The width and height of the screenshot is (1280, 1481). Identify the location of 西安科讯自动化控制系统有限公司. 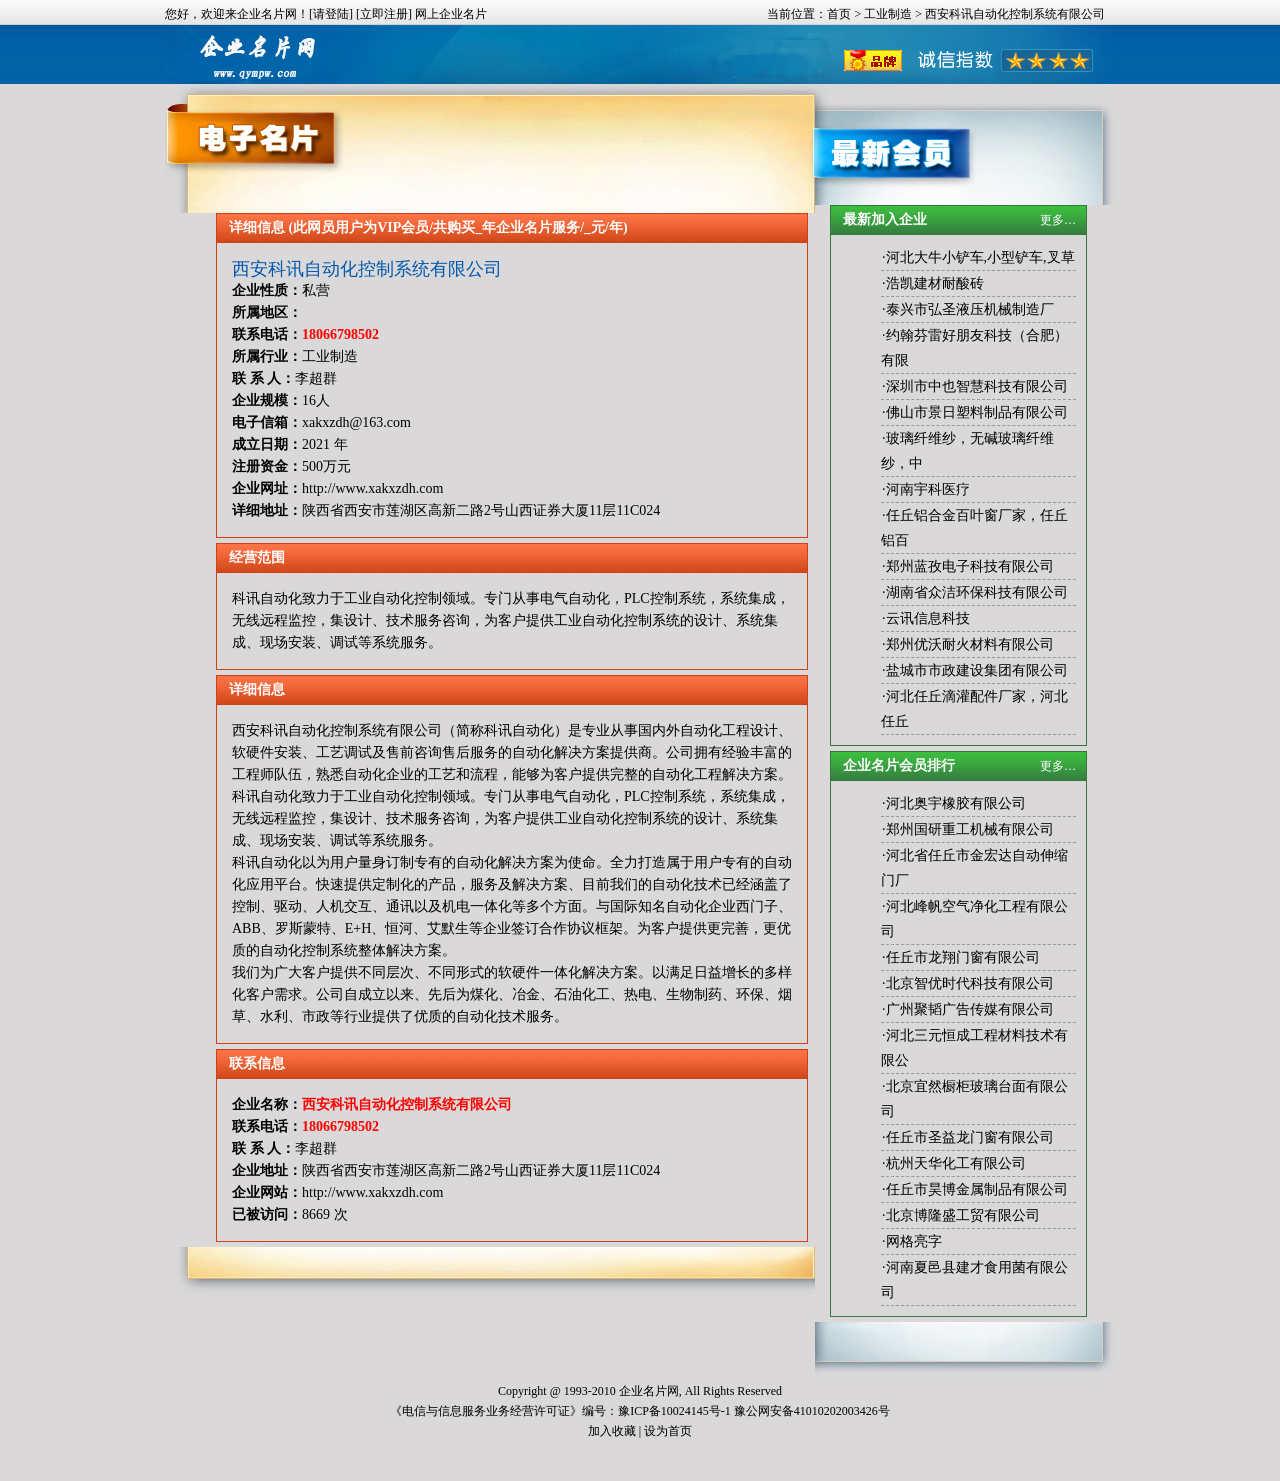
(367, 269).